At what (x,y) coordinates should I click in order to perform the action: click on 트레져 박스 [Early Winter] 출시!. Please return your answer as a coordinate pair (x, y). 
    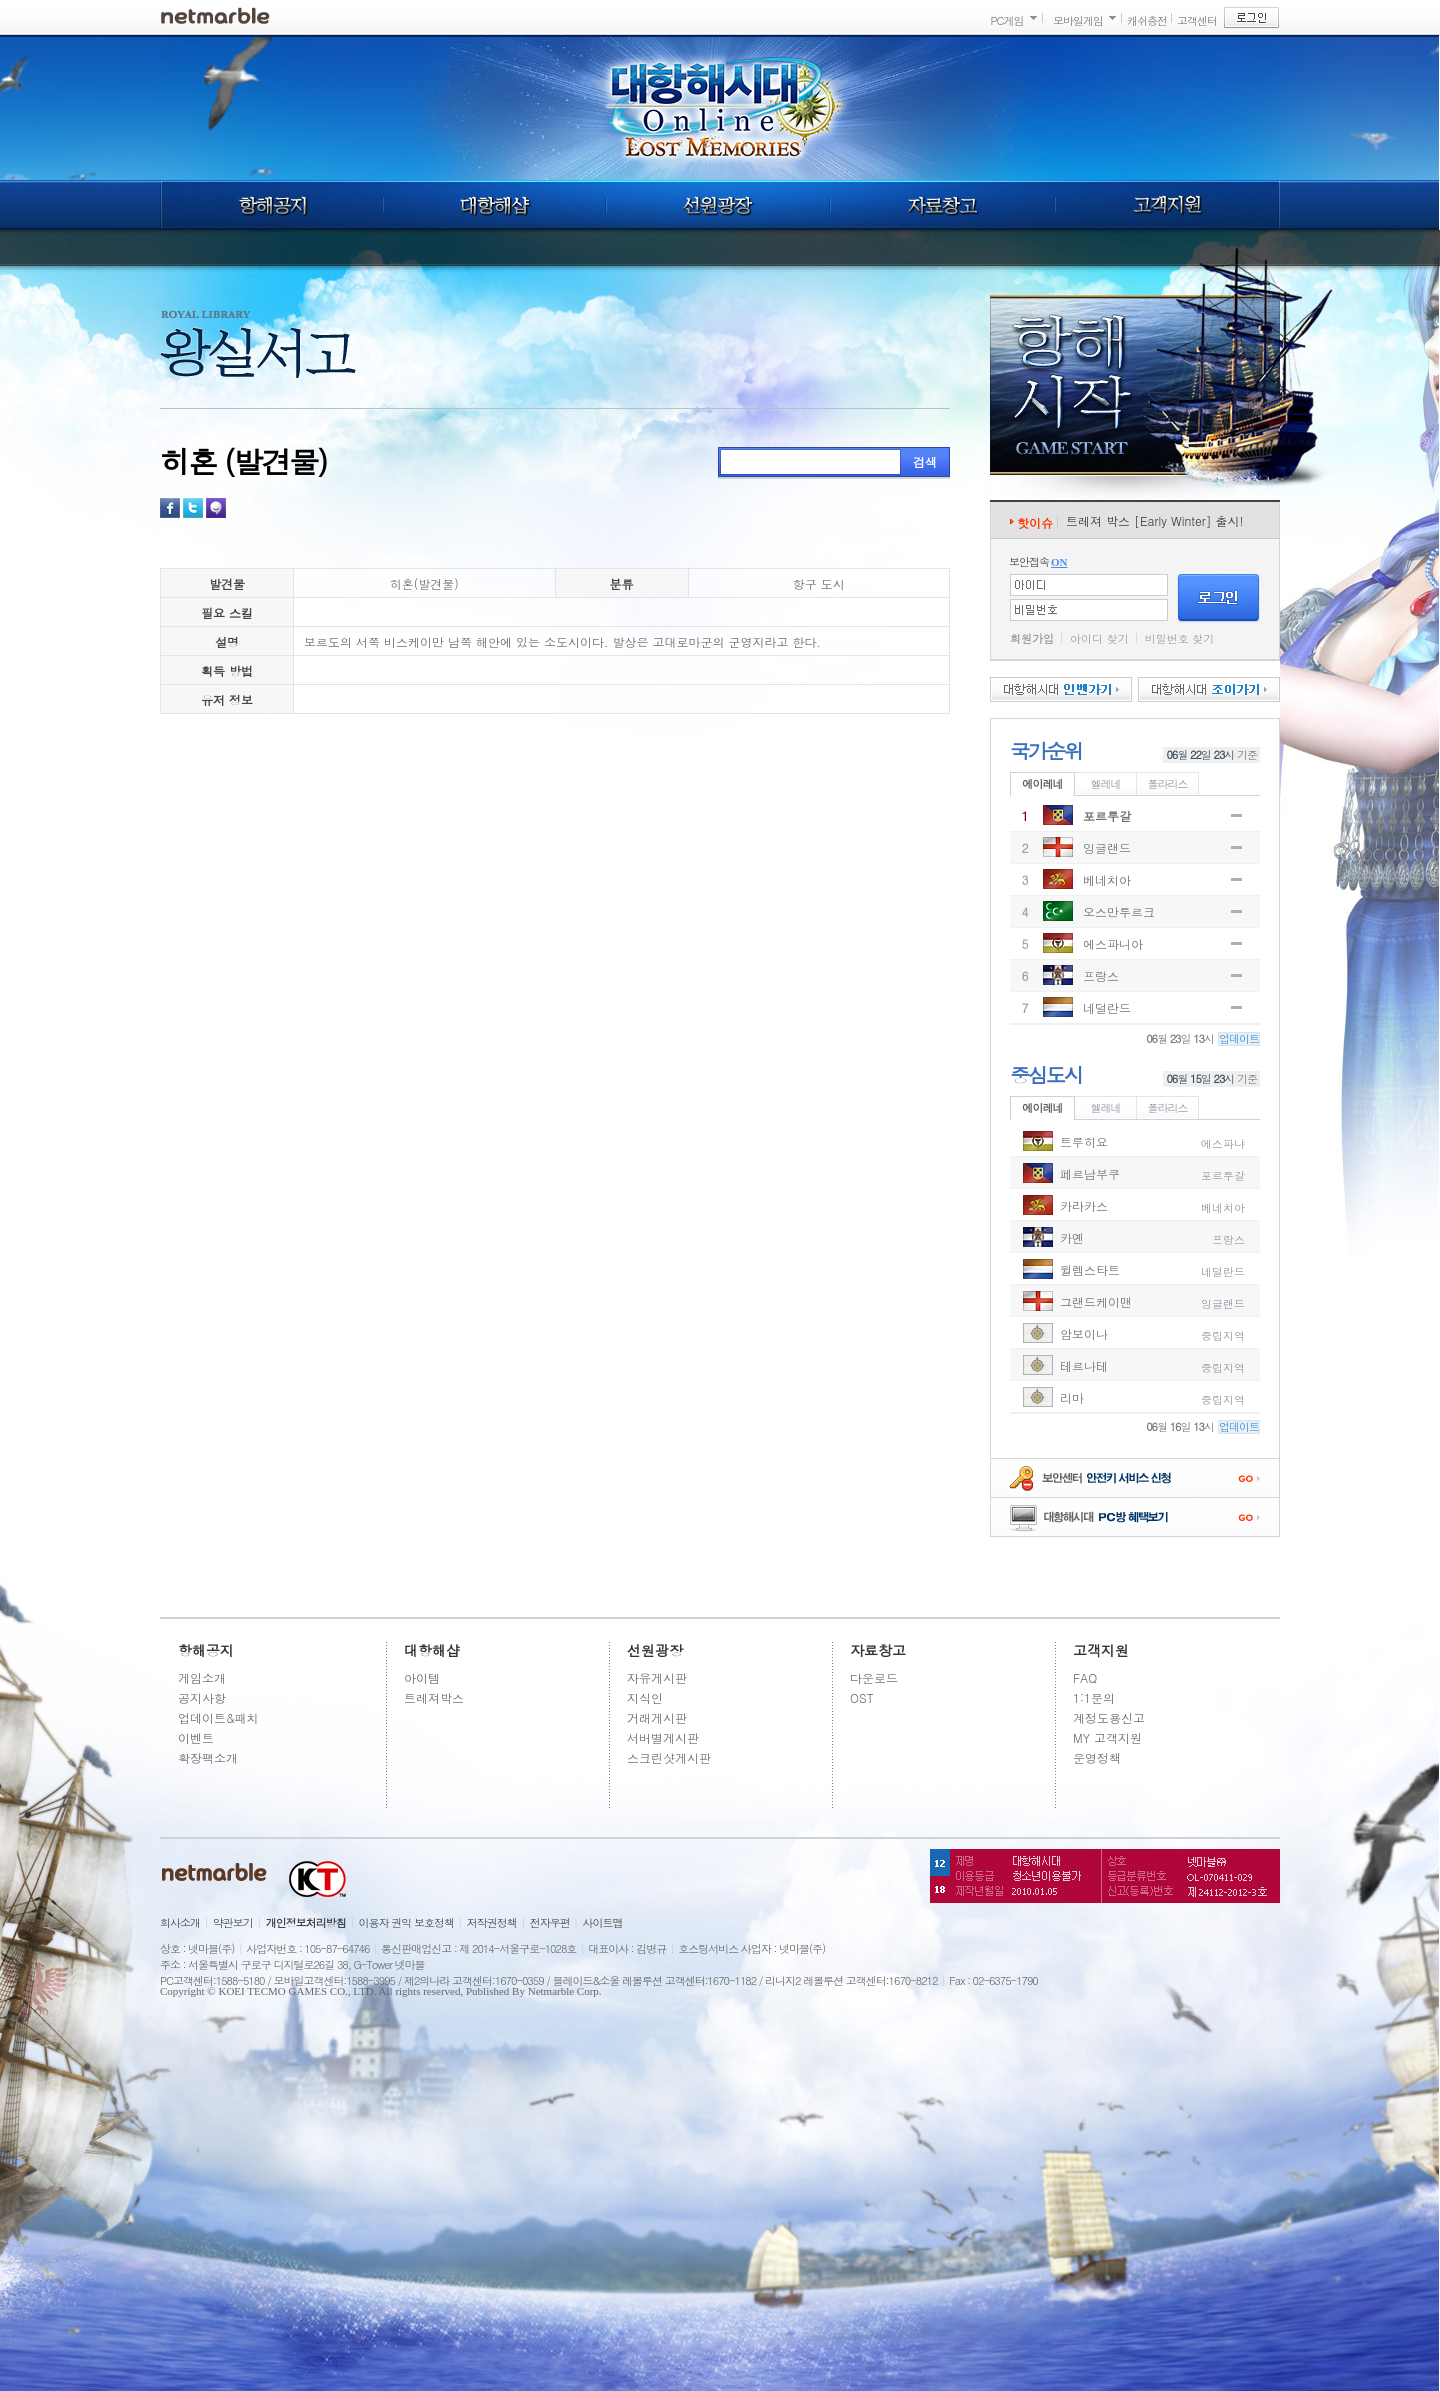
    Looking at the image, I should click on (1155, 520).